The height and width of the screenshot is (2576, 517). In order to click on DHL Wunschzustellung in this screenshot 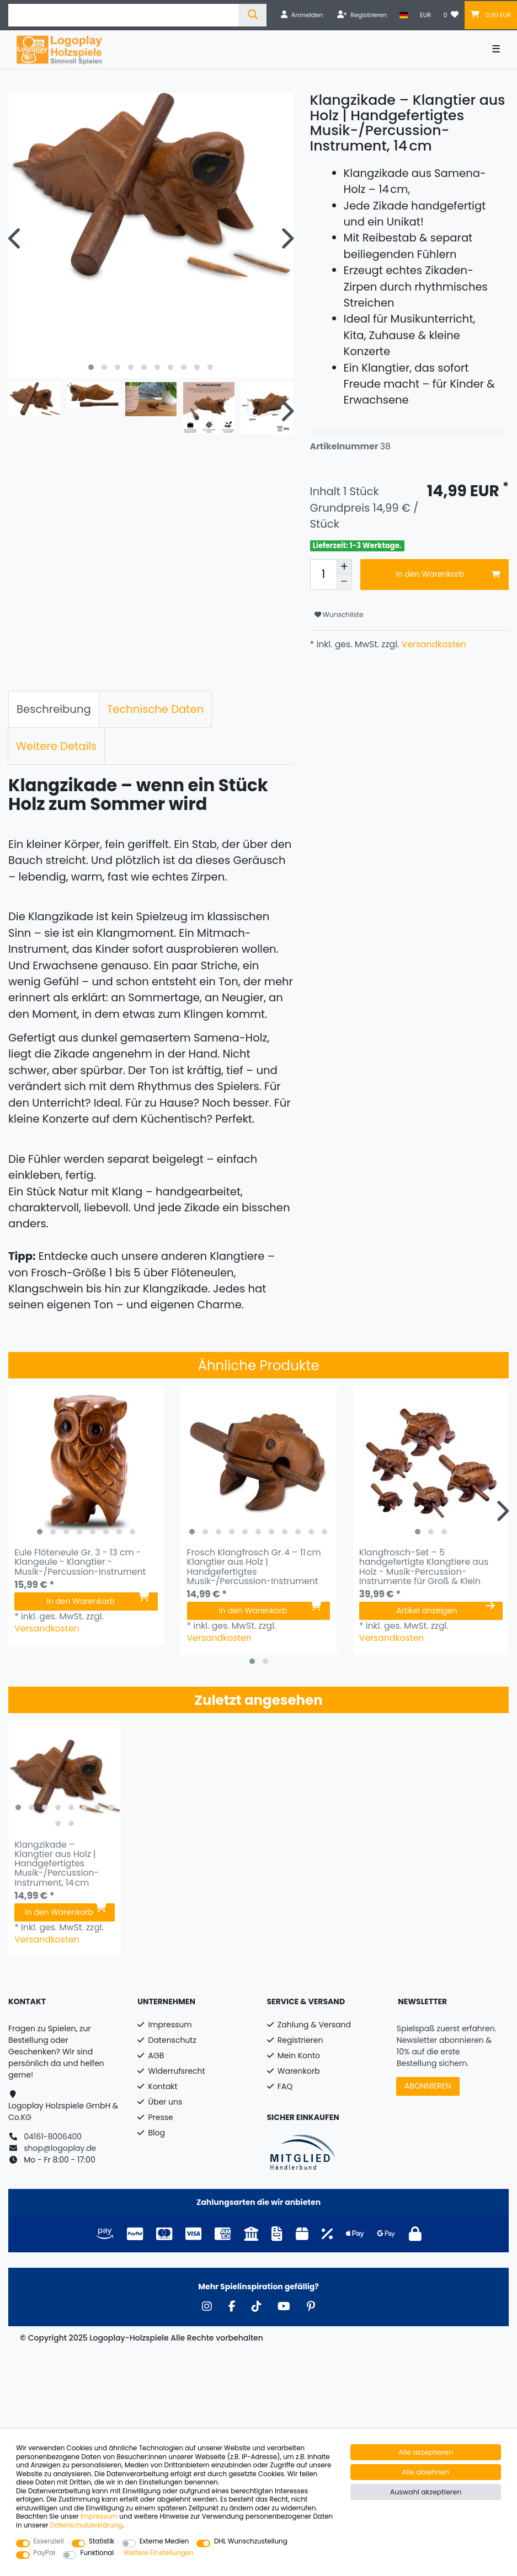, I will do `click(250, 2541)`.